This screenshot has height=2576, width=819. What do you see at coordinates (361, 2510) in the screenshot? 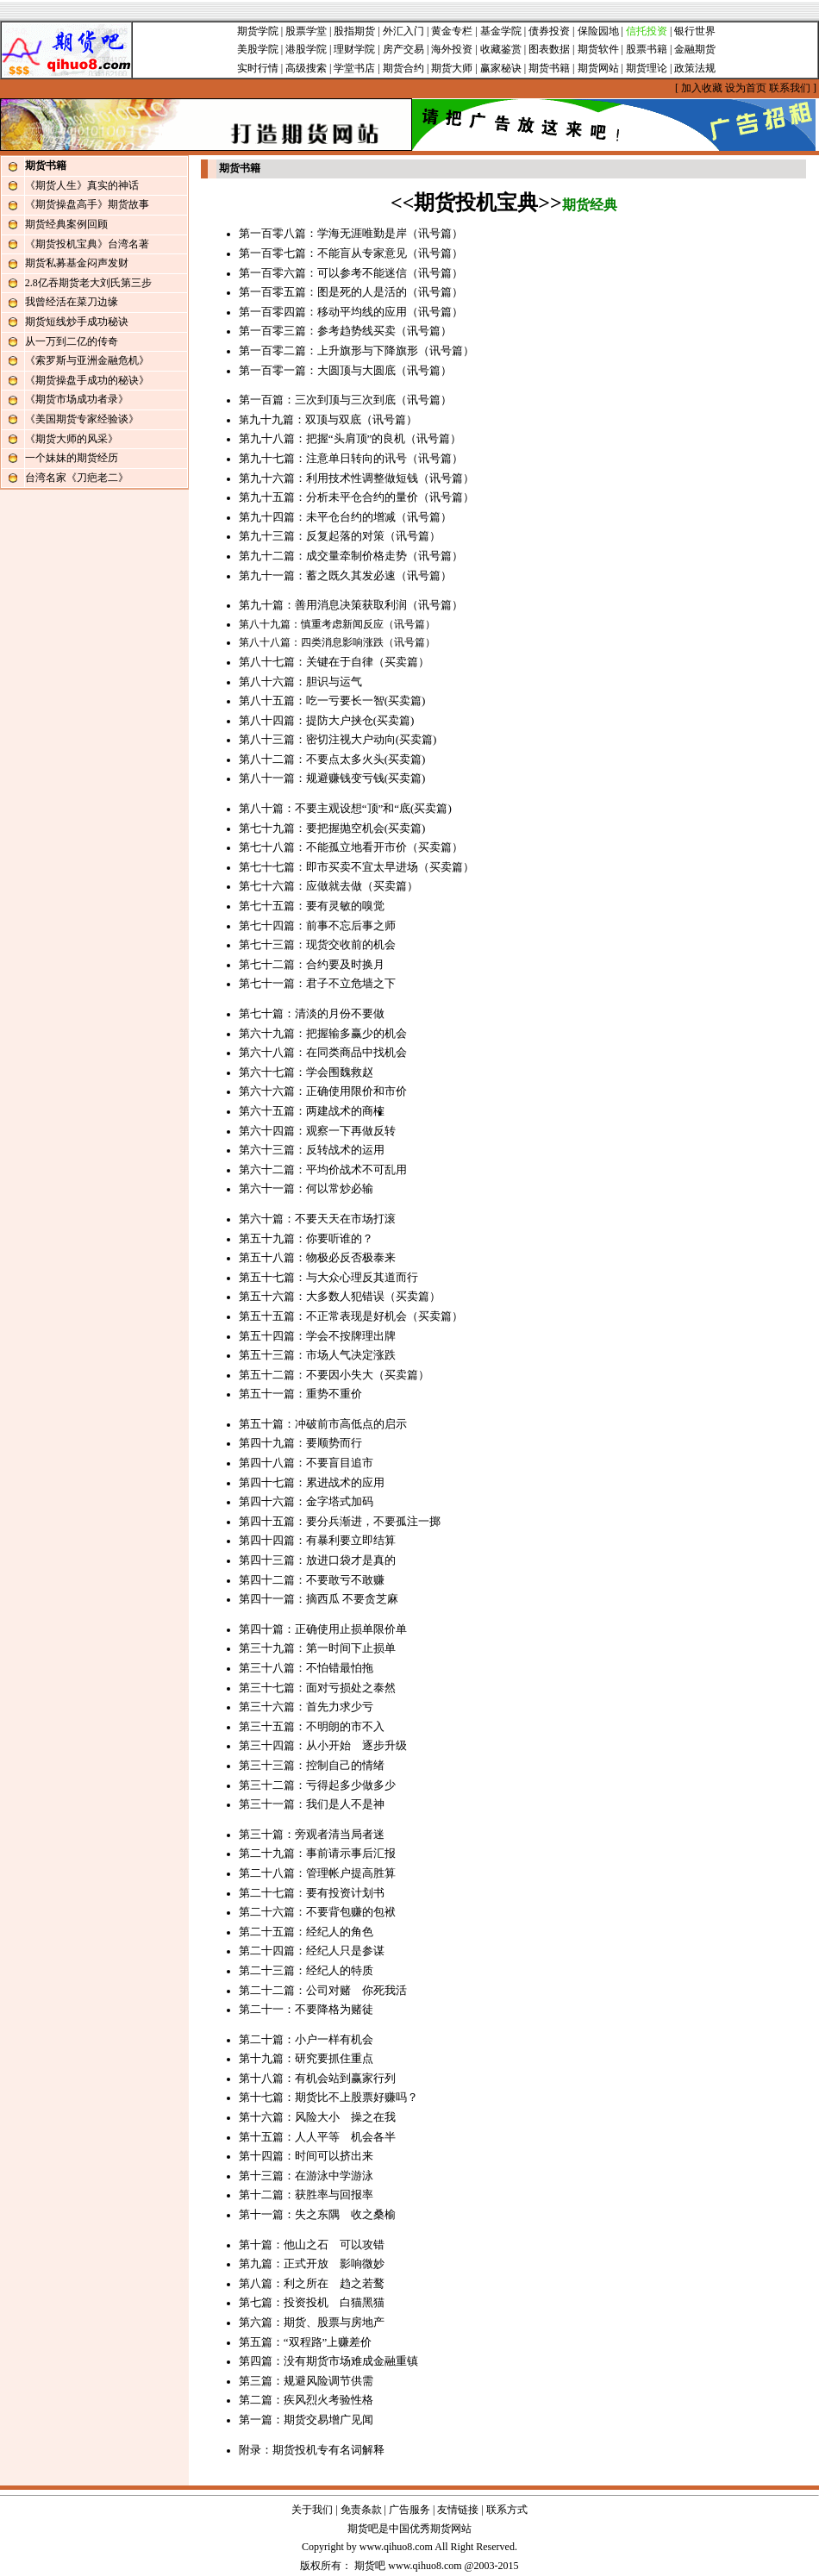
I see `免责条款` at bounding box center [361, 2510].